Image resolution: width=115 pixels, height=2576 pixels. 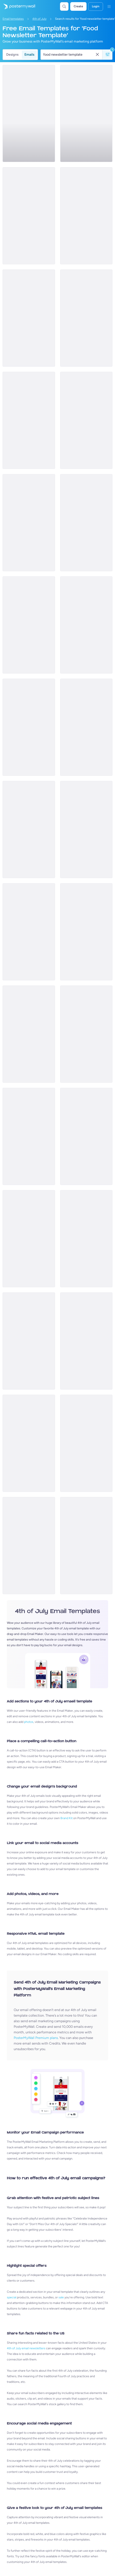 What do you see at coordinates (29, 1136) in the screenshot?
I see `[Daily Specials Email Template 'Sweet Affair' for 4th of July]` at bounding box center [29, 1136].